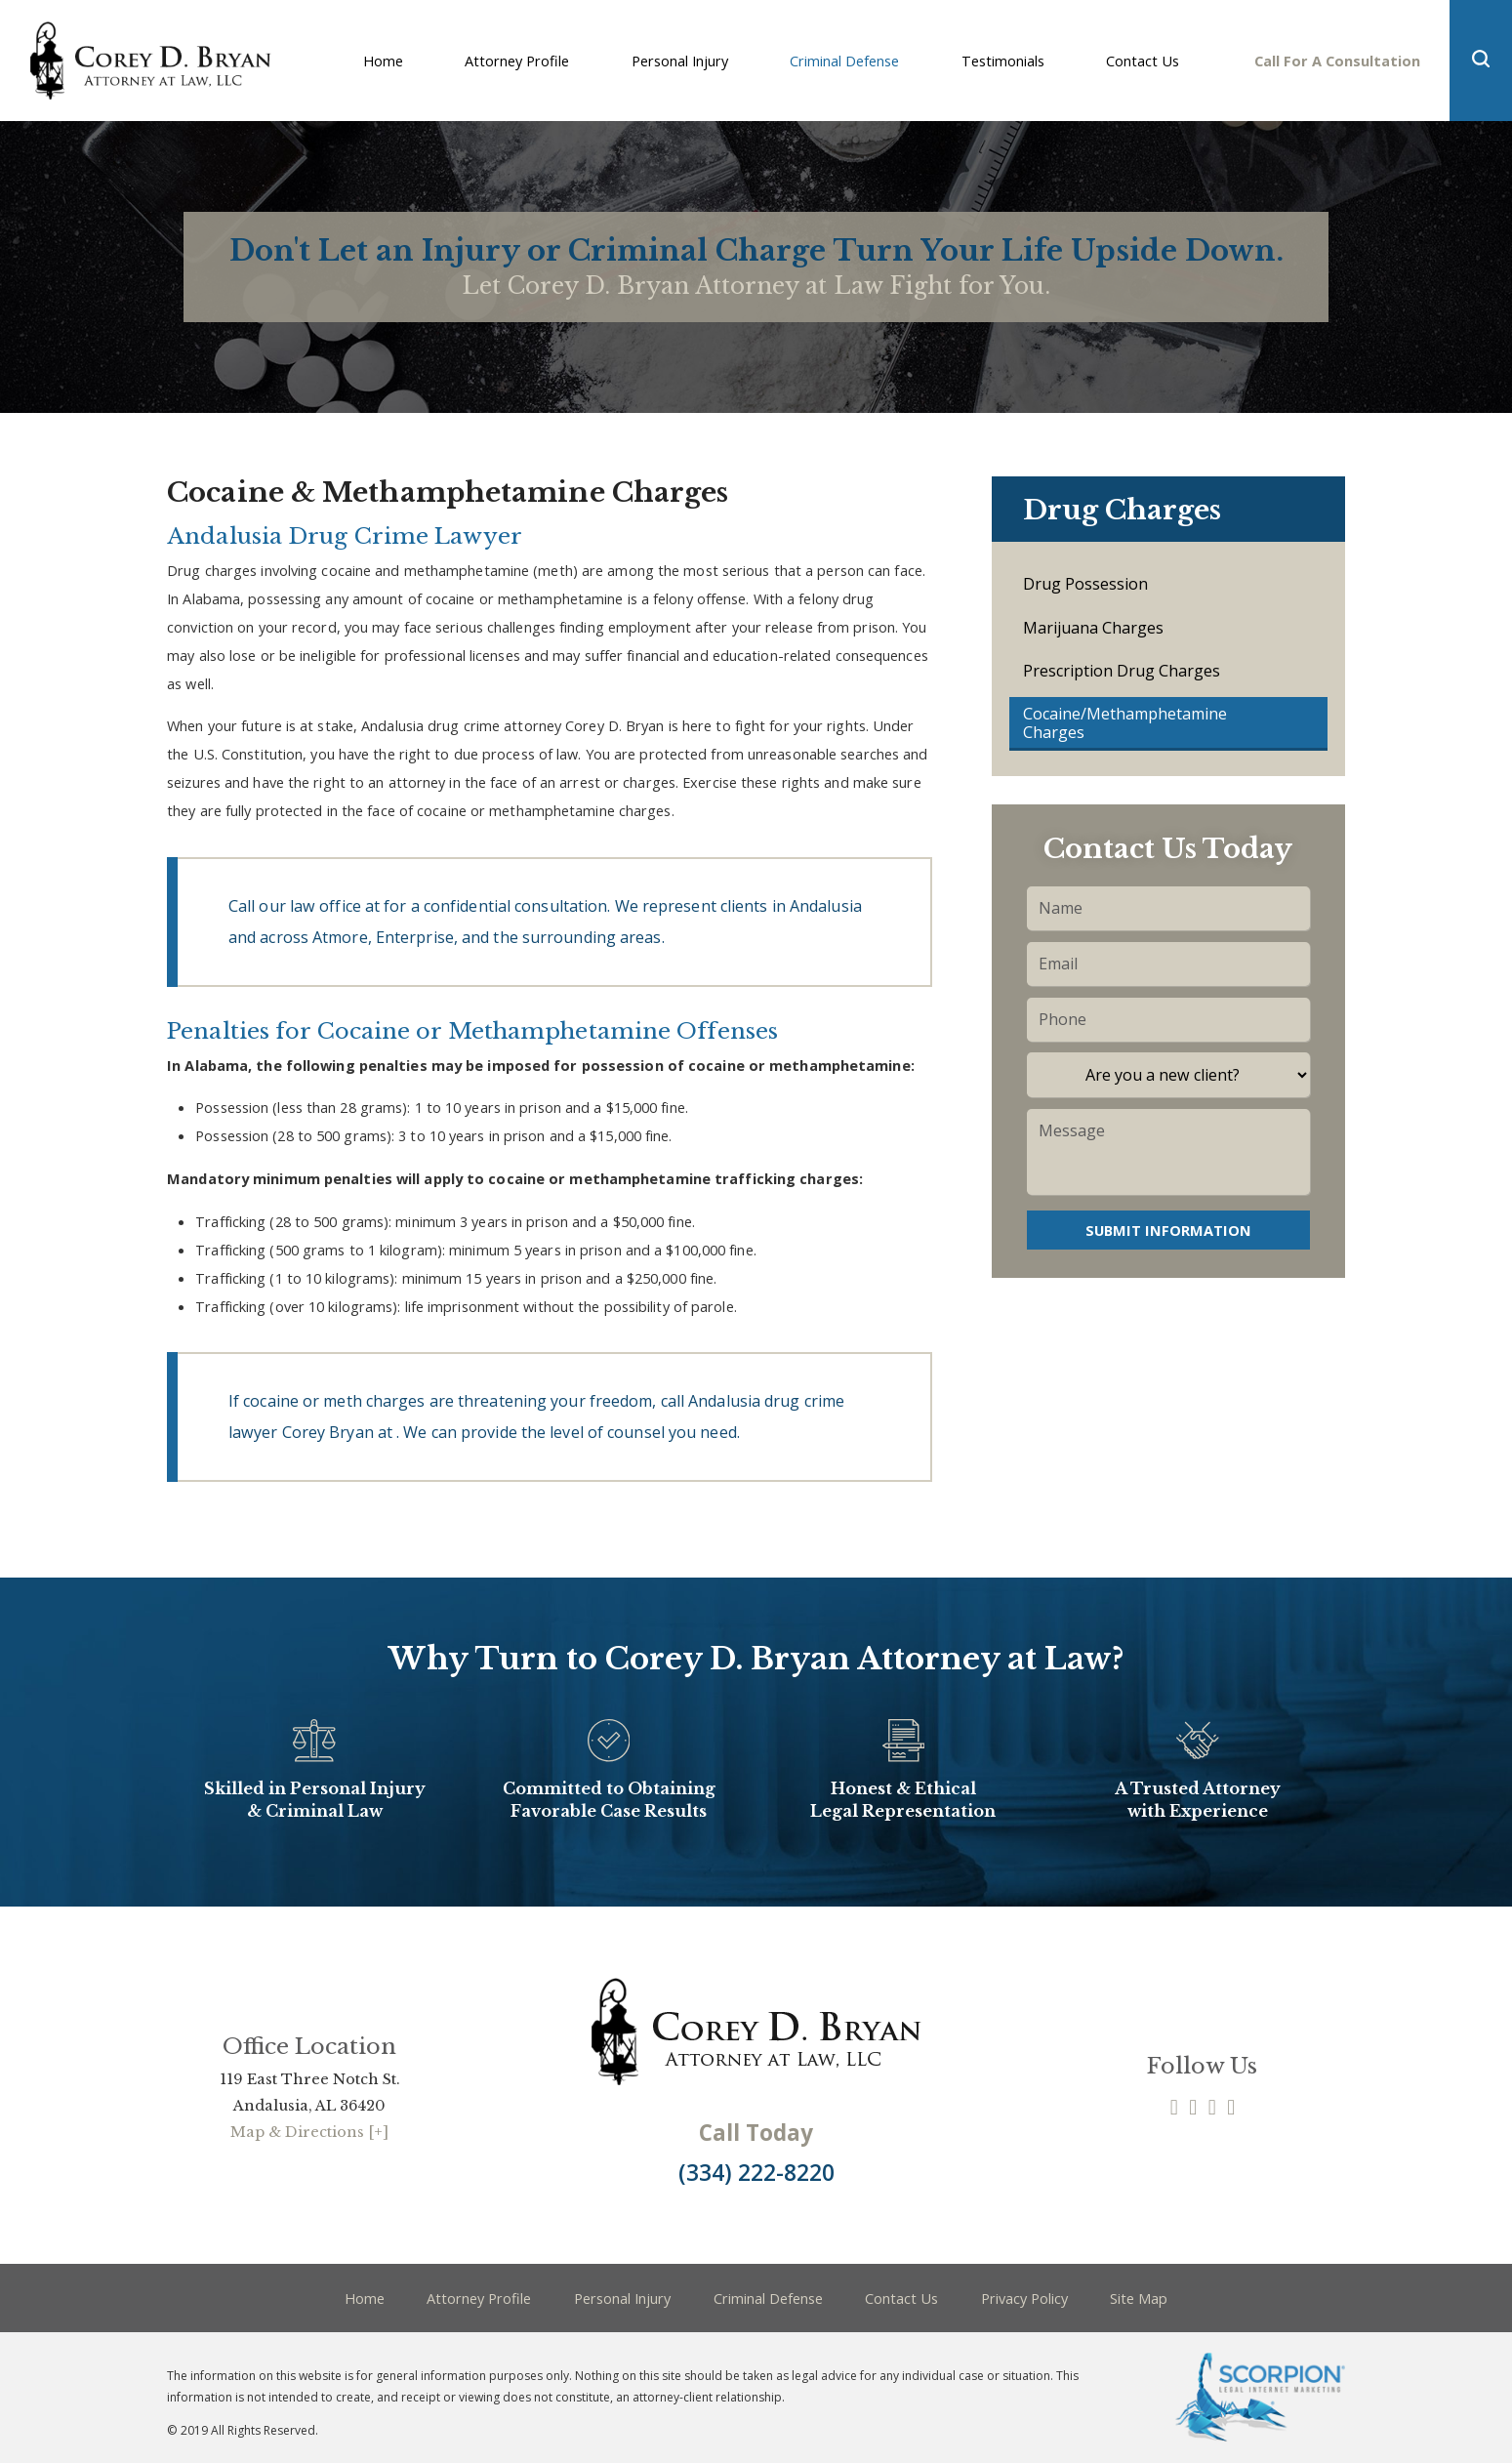 Image resolution: width=1512 pixels, height=2463 pixels. Describe the element at coordinates (1093, 627) in the screenshot. I see `Marijuana Charges` at that location.